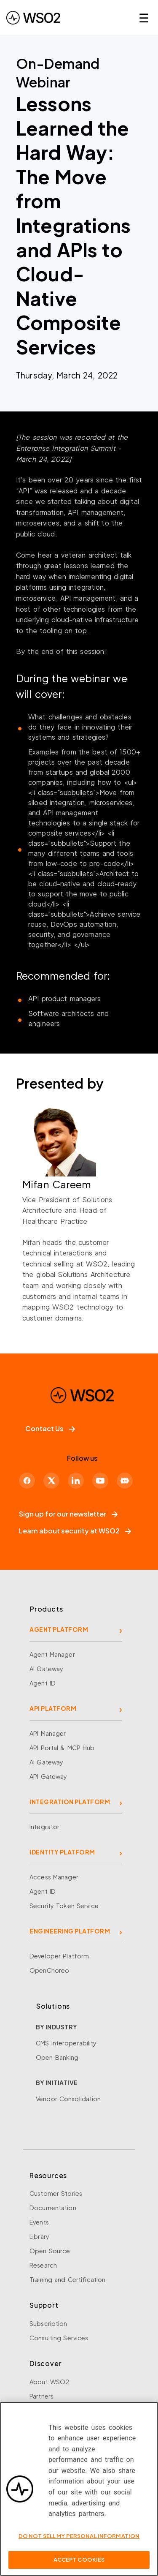 The width and height of the screenshot is (158, 2576). I want to click on [LinkedIn], so click(76, 1481).